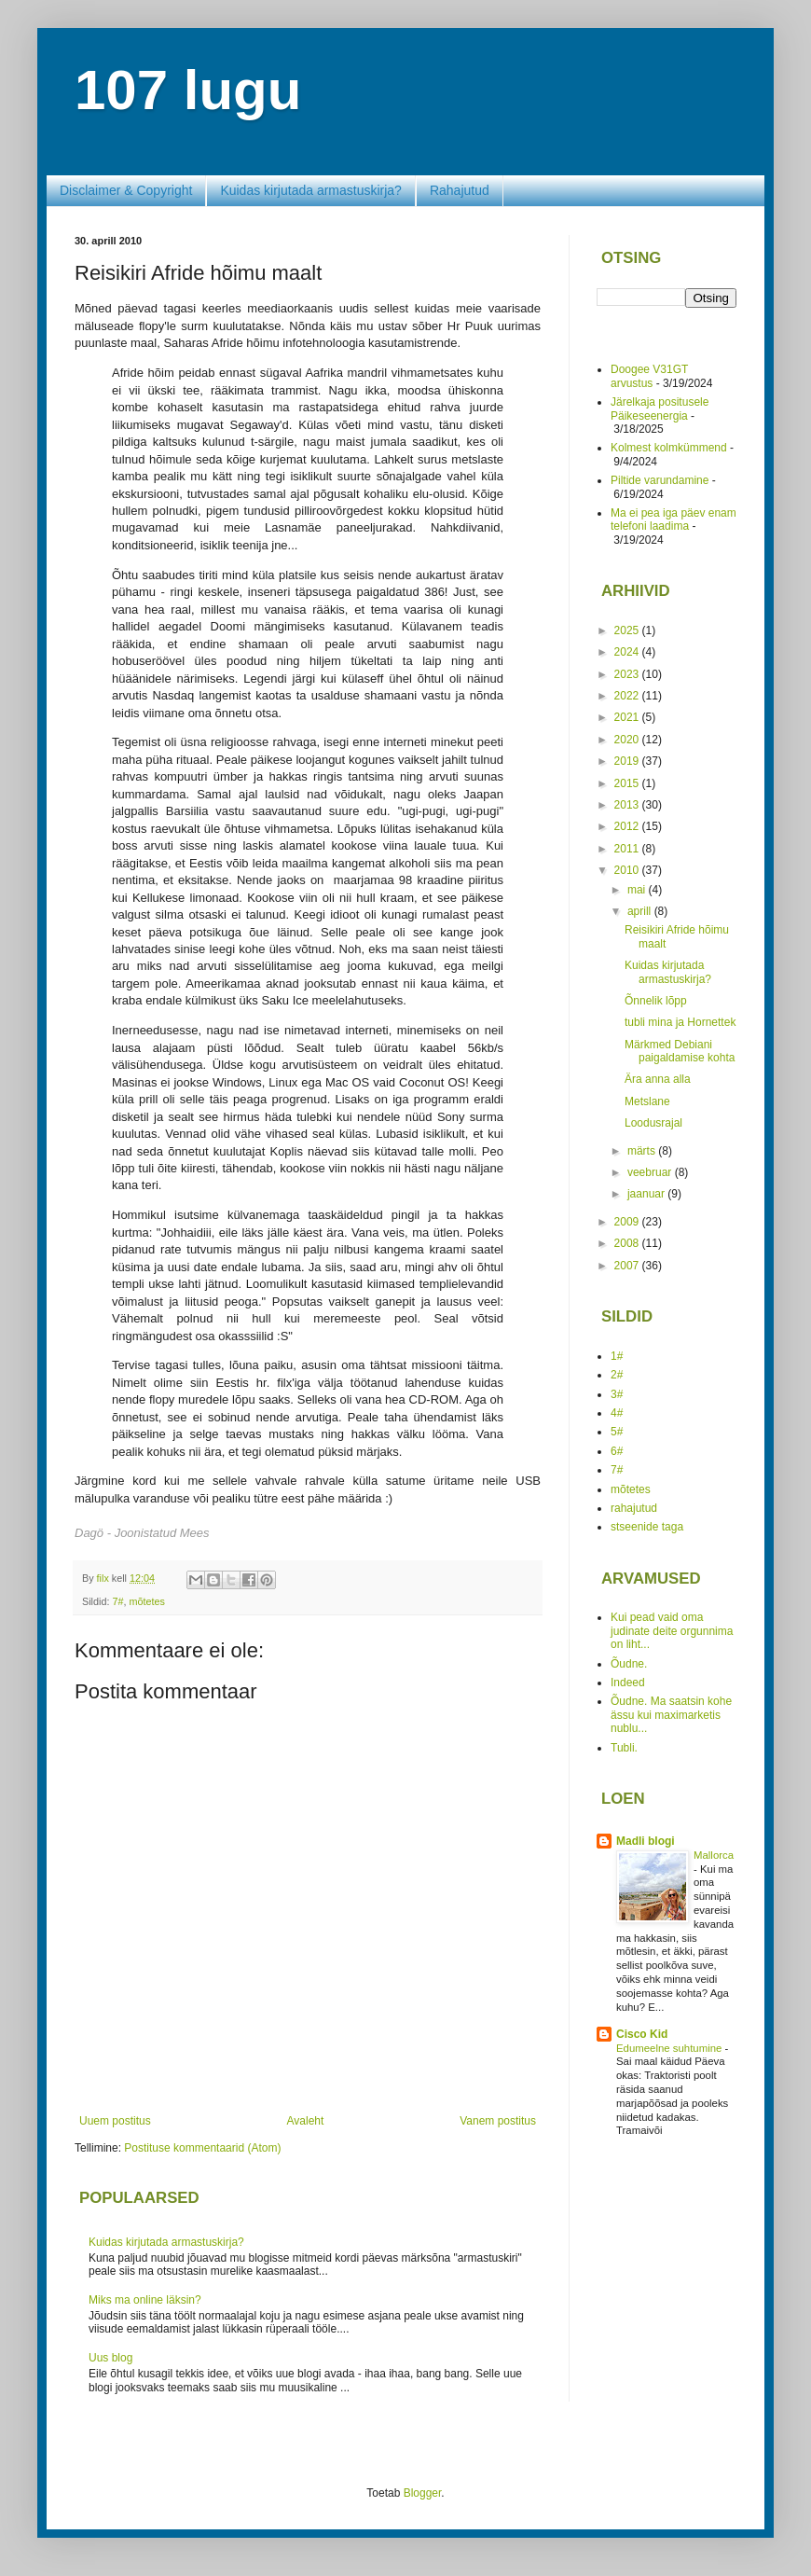  I want to click on 2011, so click(628, 848).